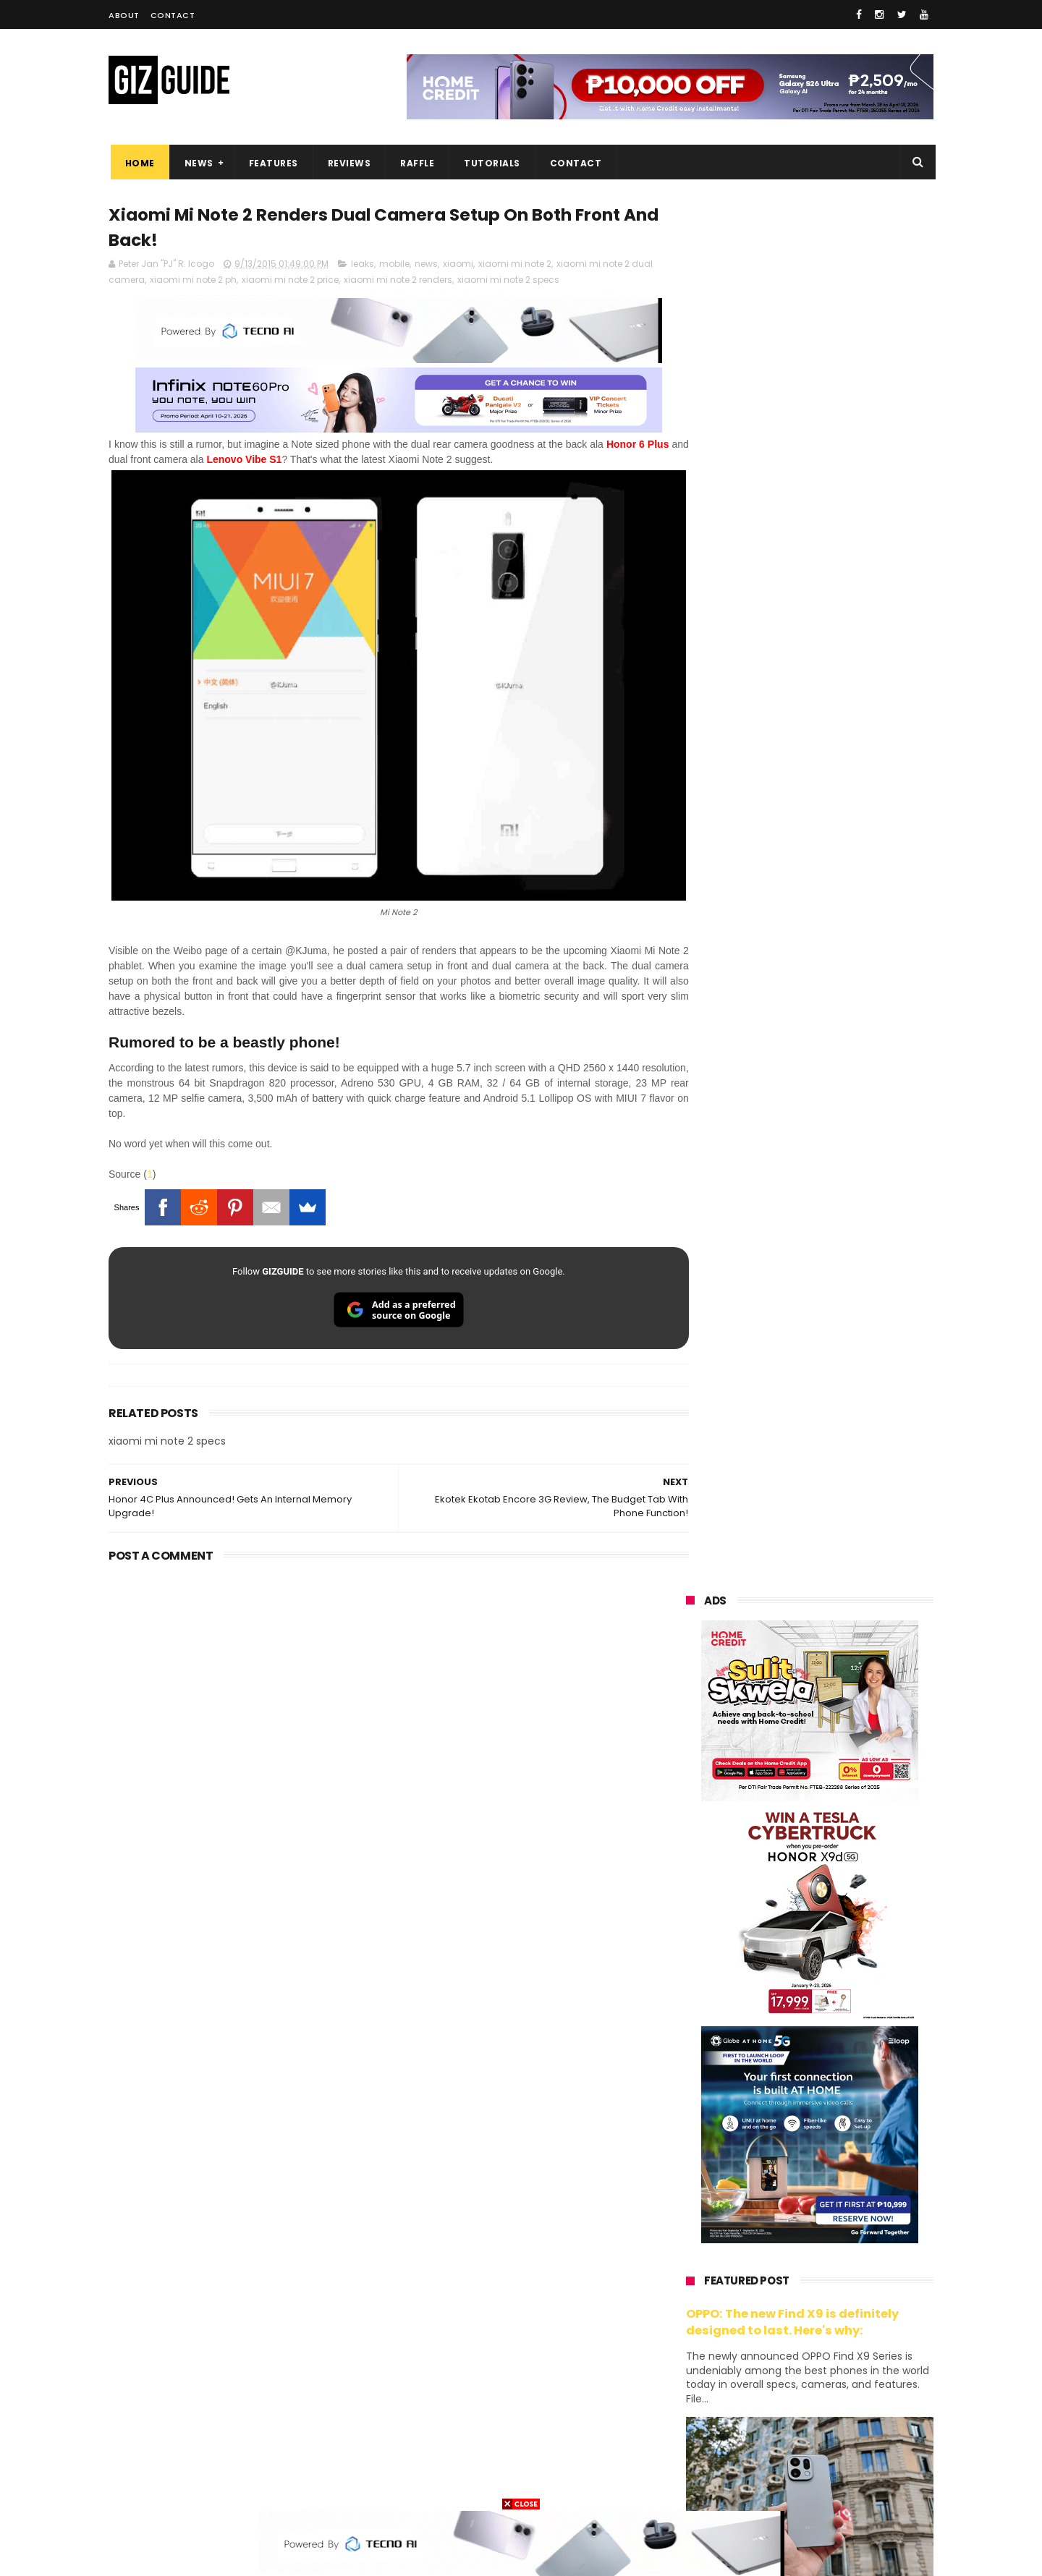  I want to click on huawei, so click(693, 2162).